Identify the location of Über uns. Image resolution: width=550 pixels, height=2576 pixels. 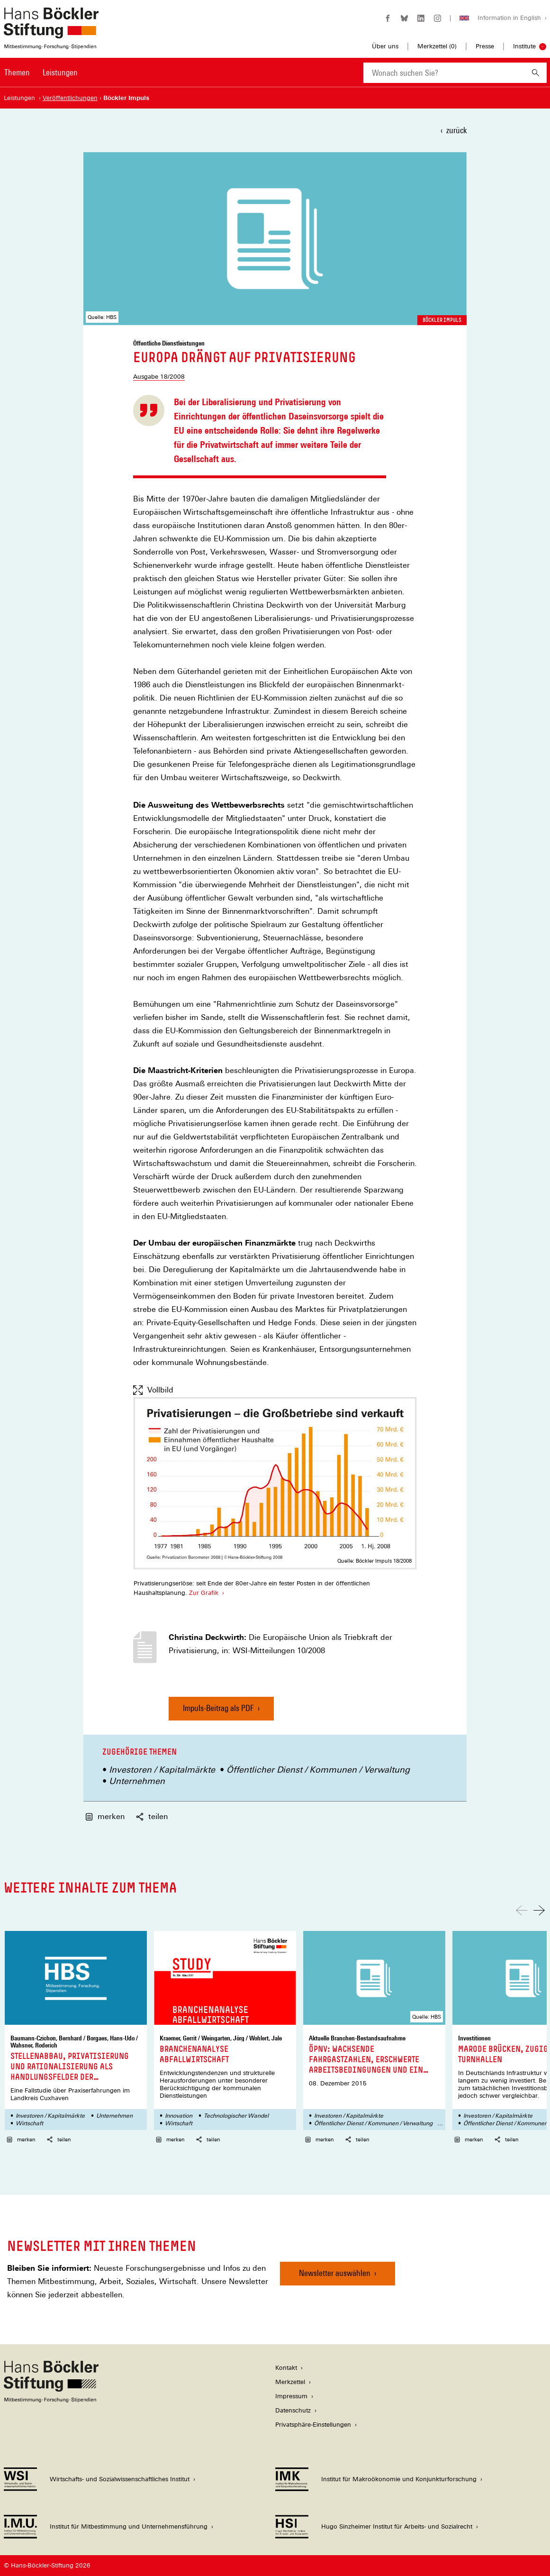
(385, 46).